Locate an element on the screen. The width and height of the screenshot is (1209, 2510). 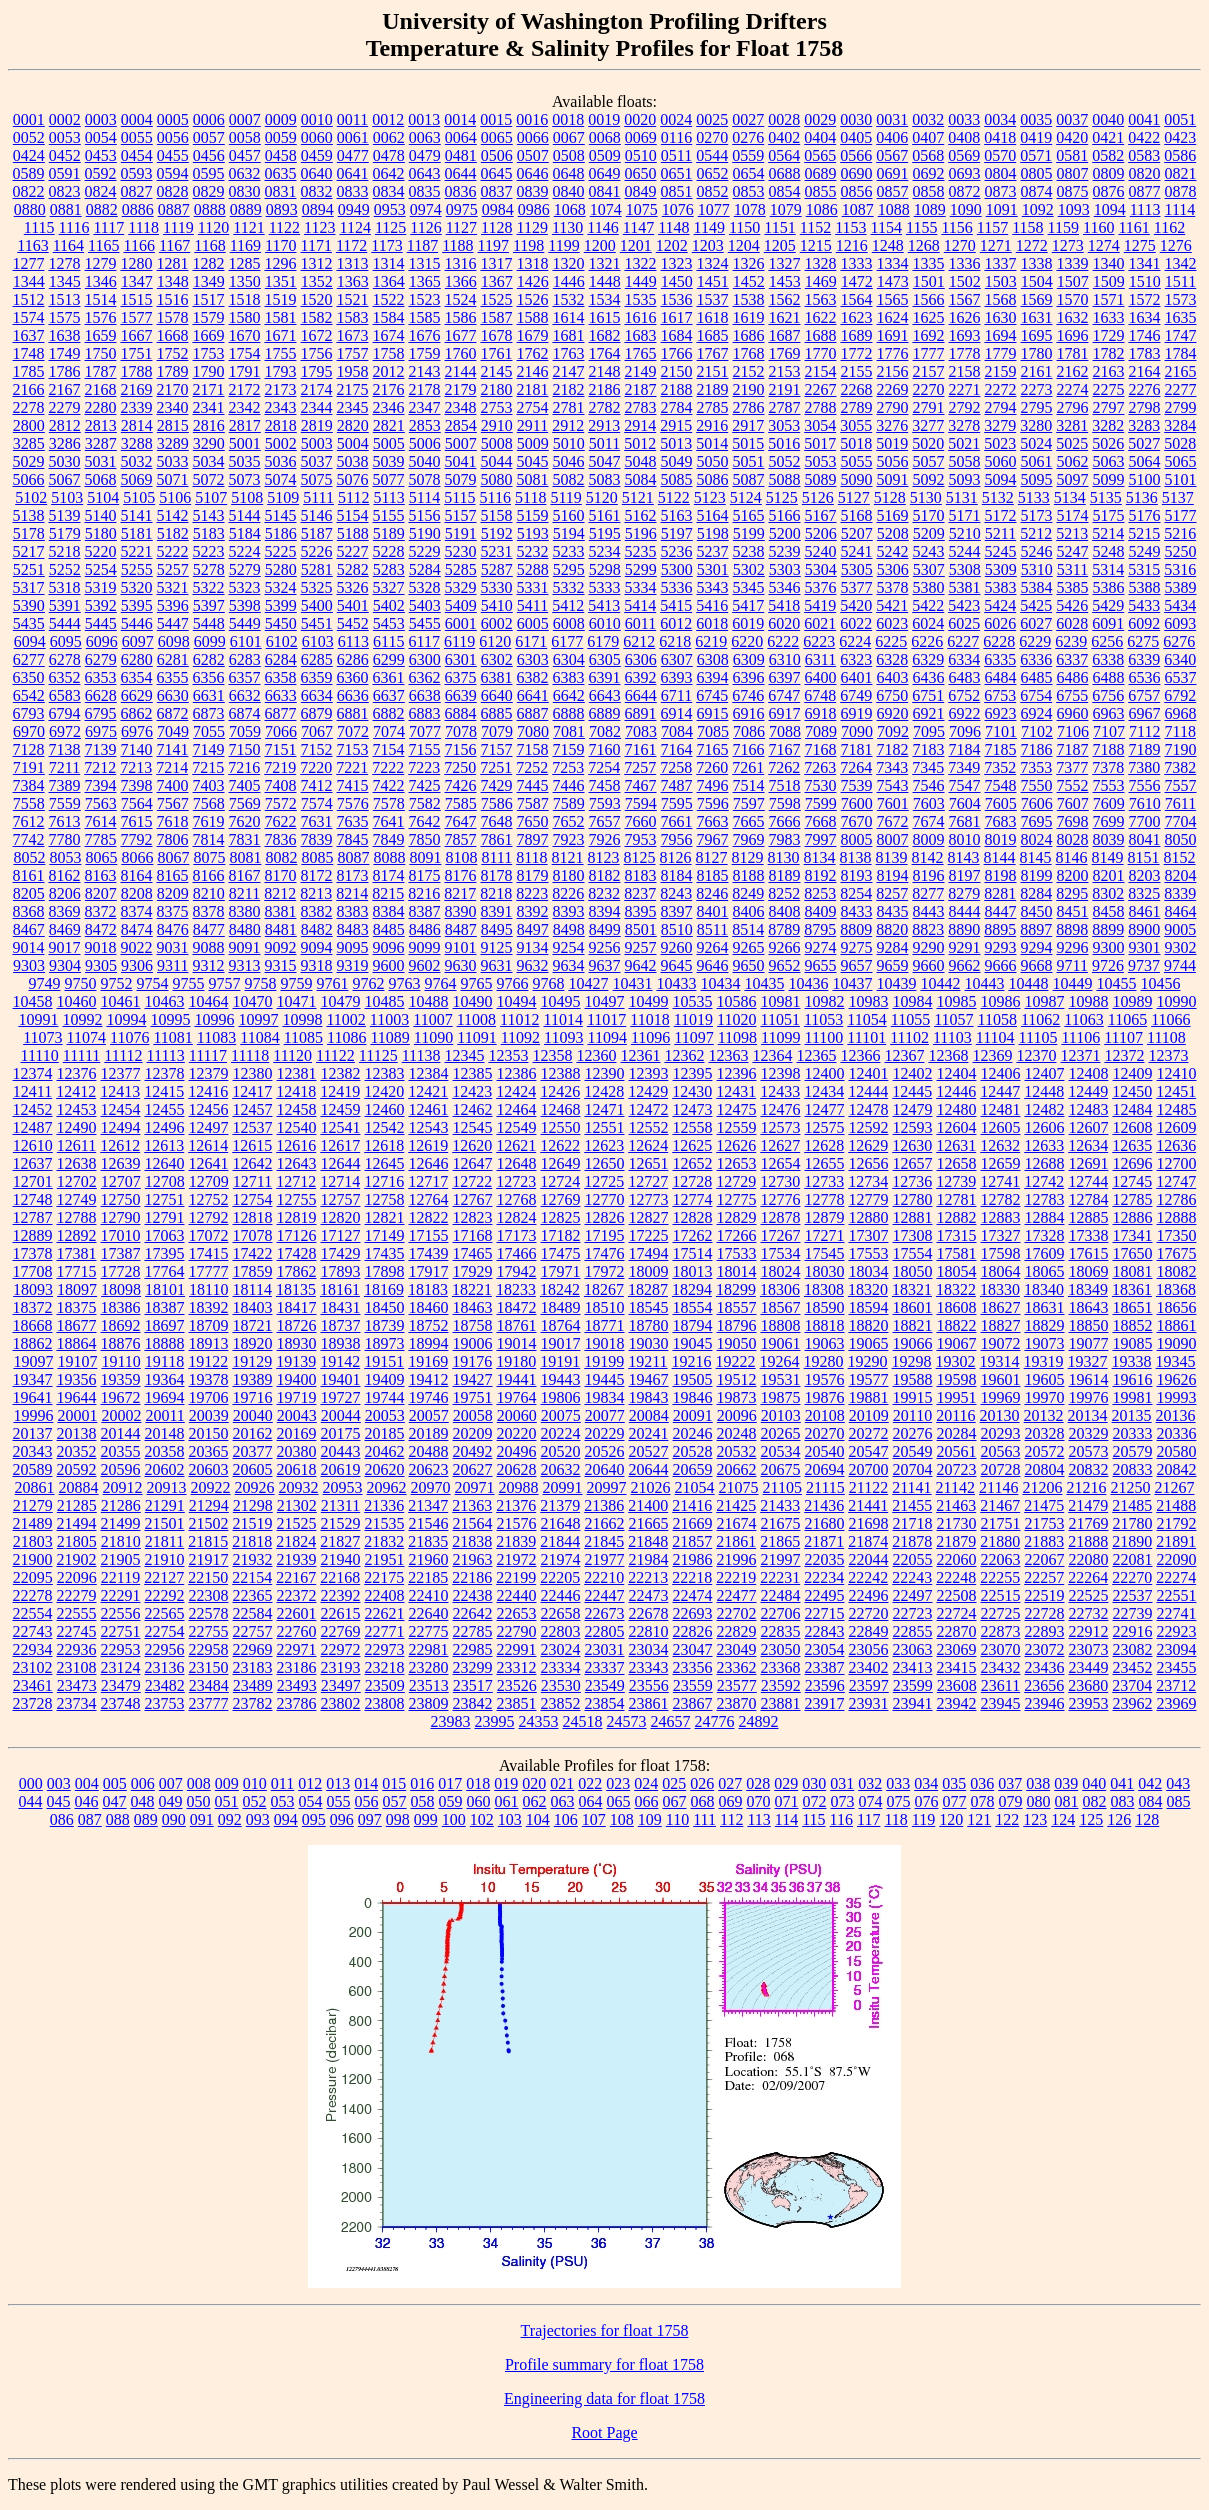
10992 is located at coordinates (82, 1019).